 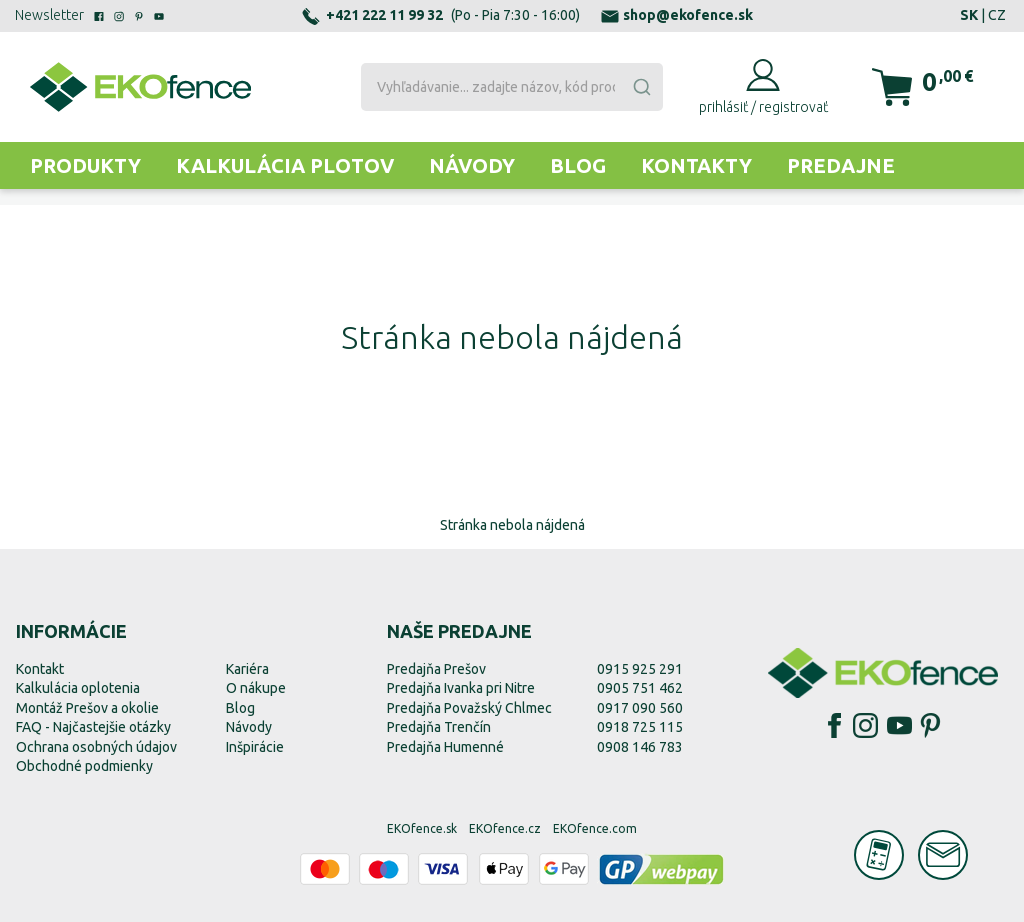 I want to click on Predajňa Humenné, so click(x=445, y=747).